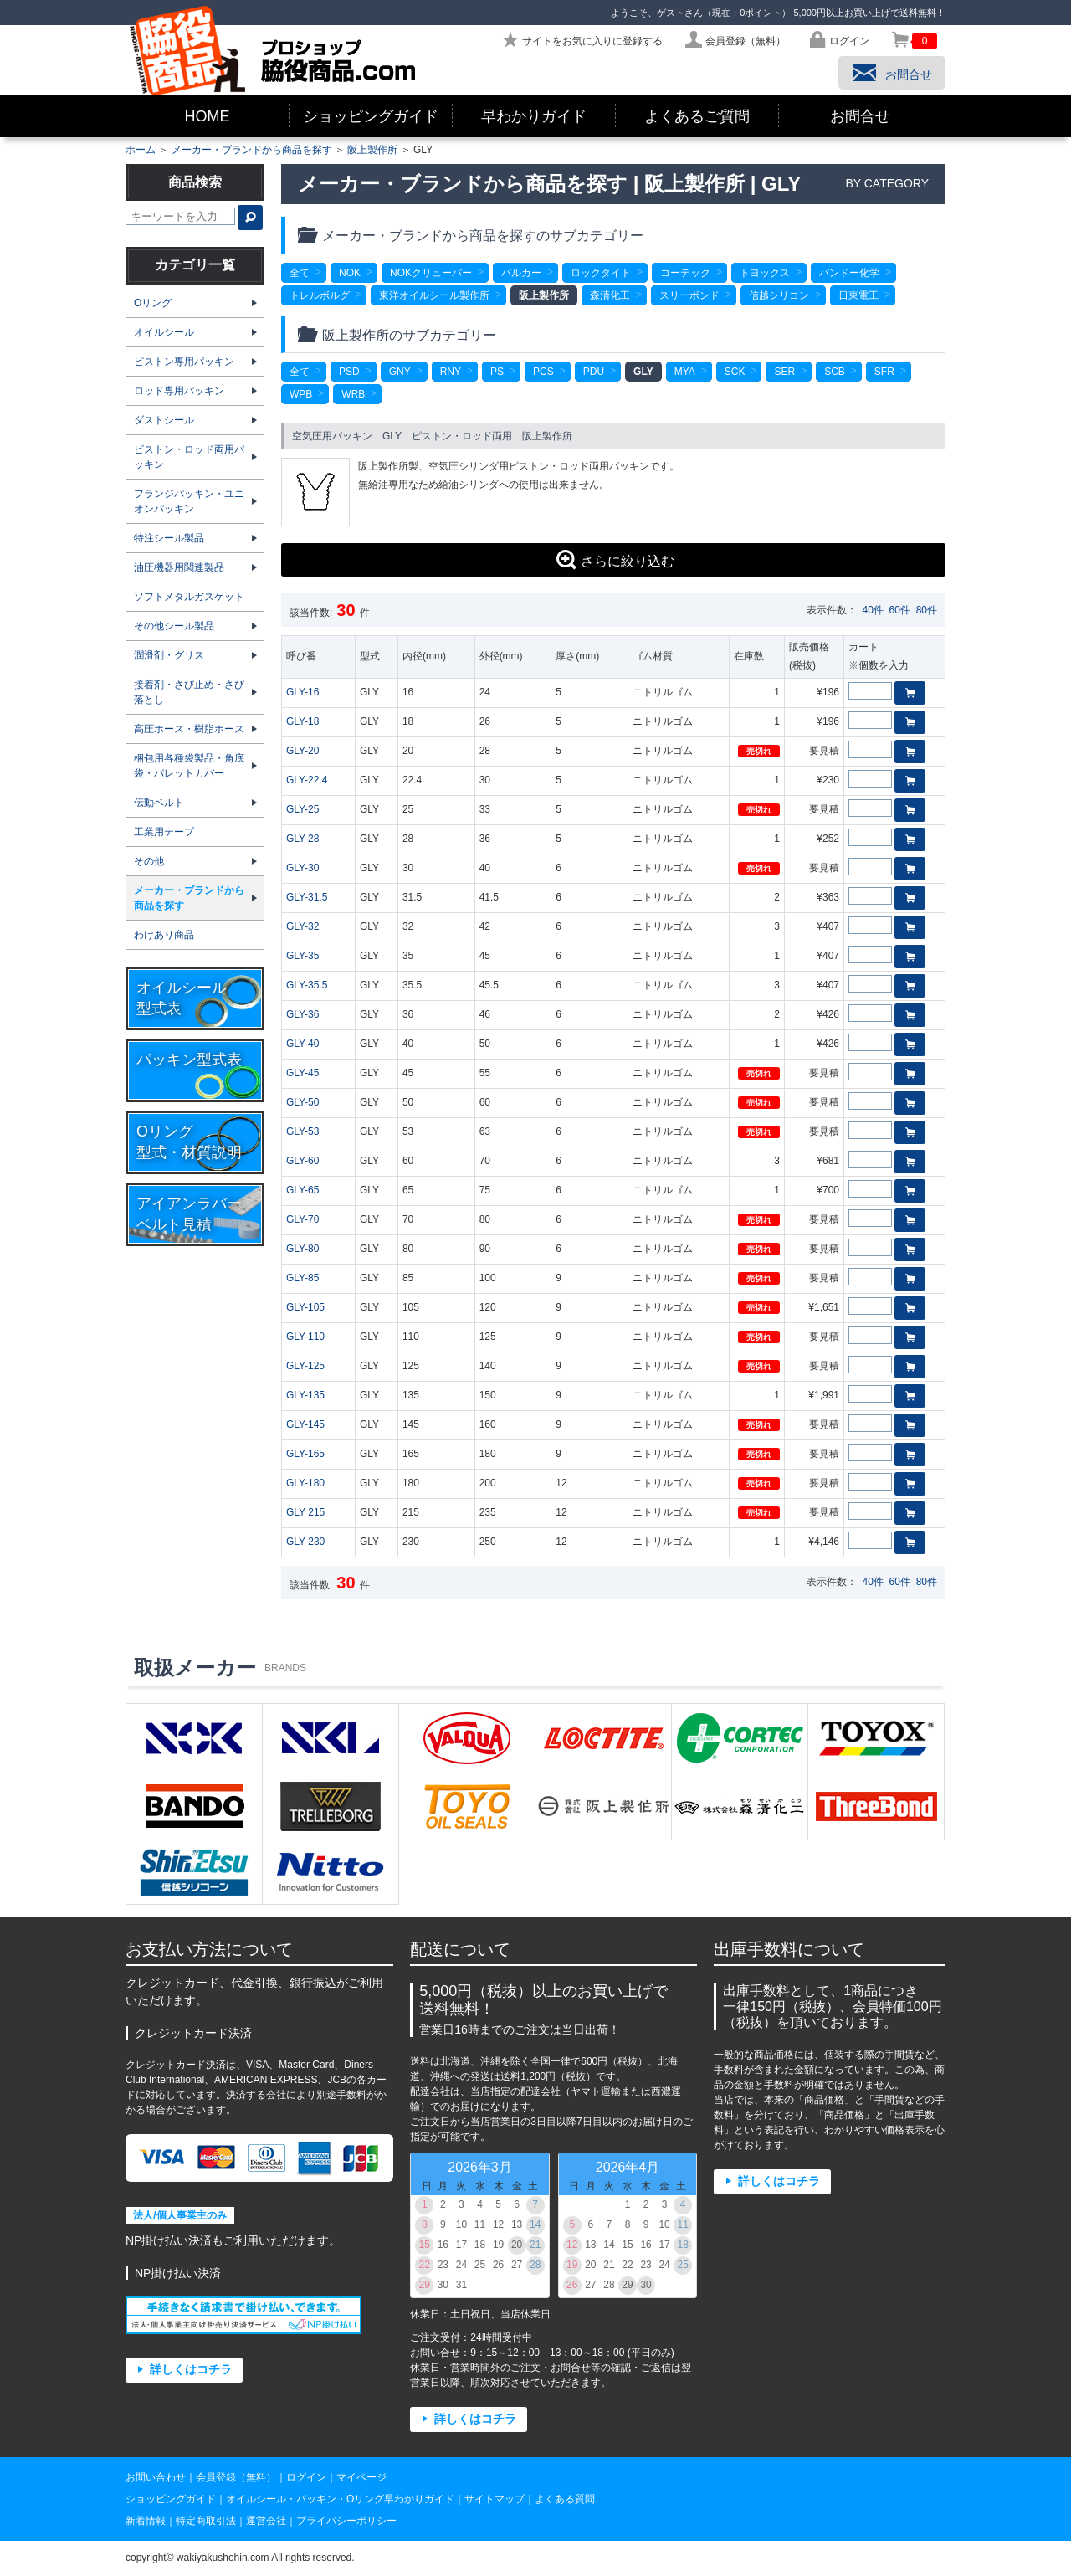 This screenshot has width=1071, height=2576. Describe the element at coordinates (305, 1483) in the screenshot. I see `GLY-180` at that location.